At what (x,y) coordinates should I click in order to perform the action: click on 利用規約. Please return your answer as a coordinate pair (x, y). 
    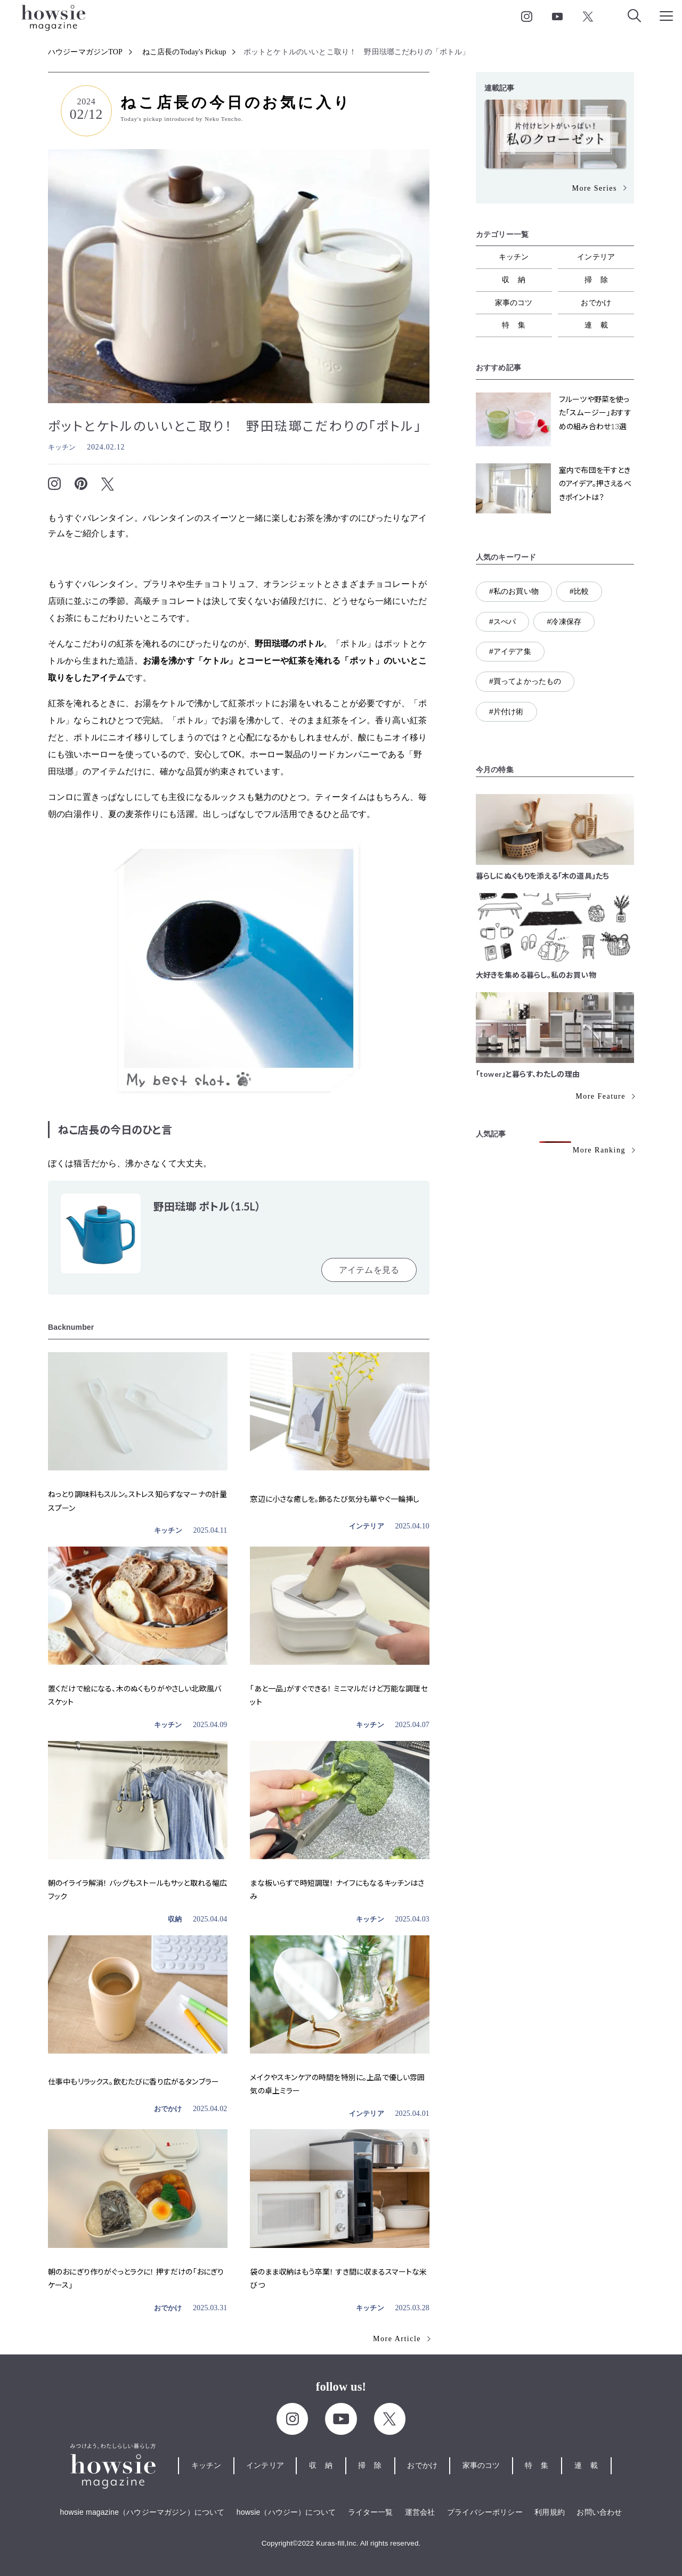
    Looking at the image, I should click on (549, 2512).